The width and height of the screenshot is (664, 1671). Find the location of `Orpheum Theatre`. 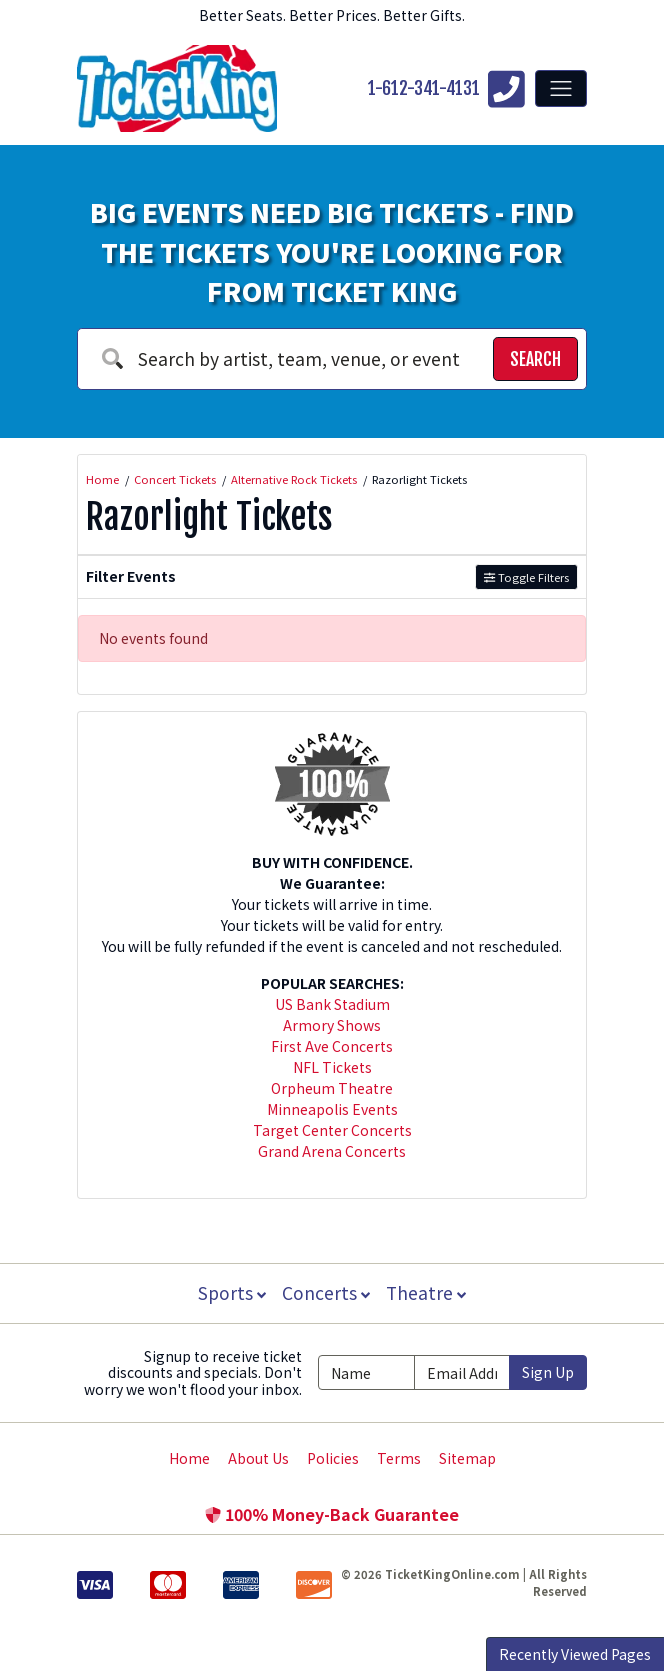

Orpheum Theatre is located at coordinates (332, 1088).